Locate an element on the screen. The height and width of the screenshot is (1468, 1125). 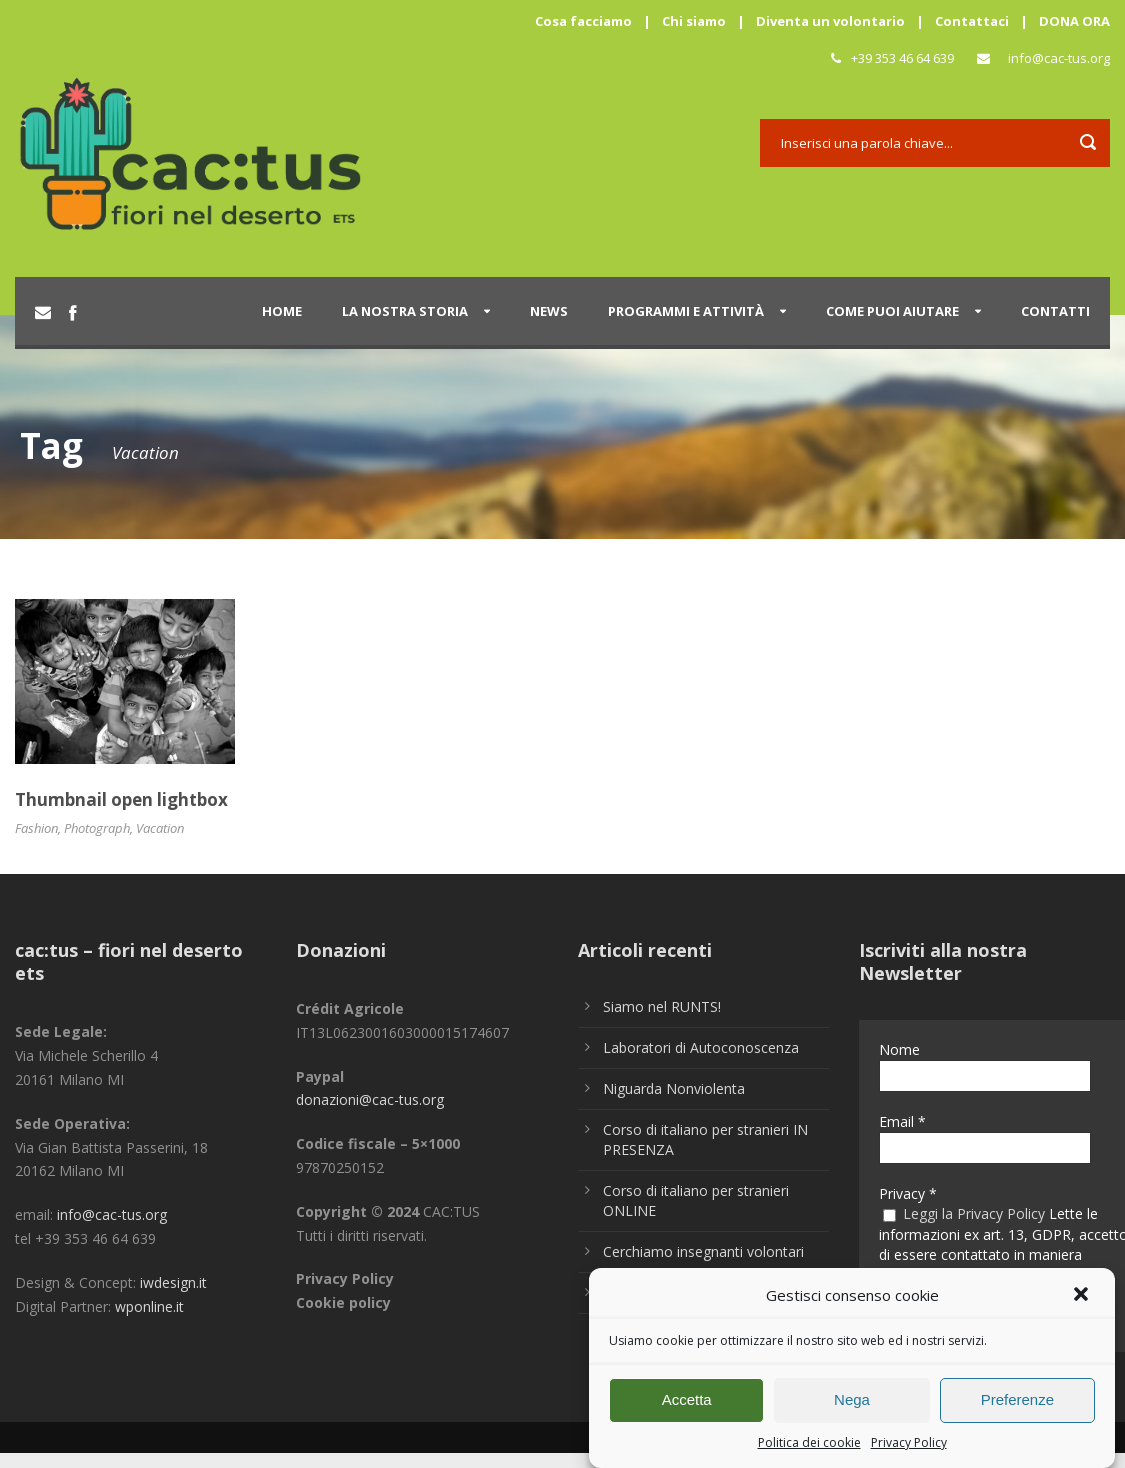
La nostra storia is located at coordinates (405, 311).